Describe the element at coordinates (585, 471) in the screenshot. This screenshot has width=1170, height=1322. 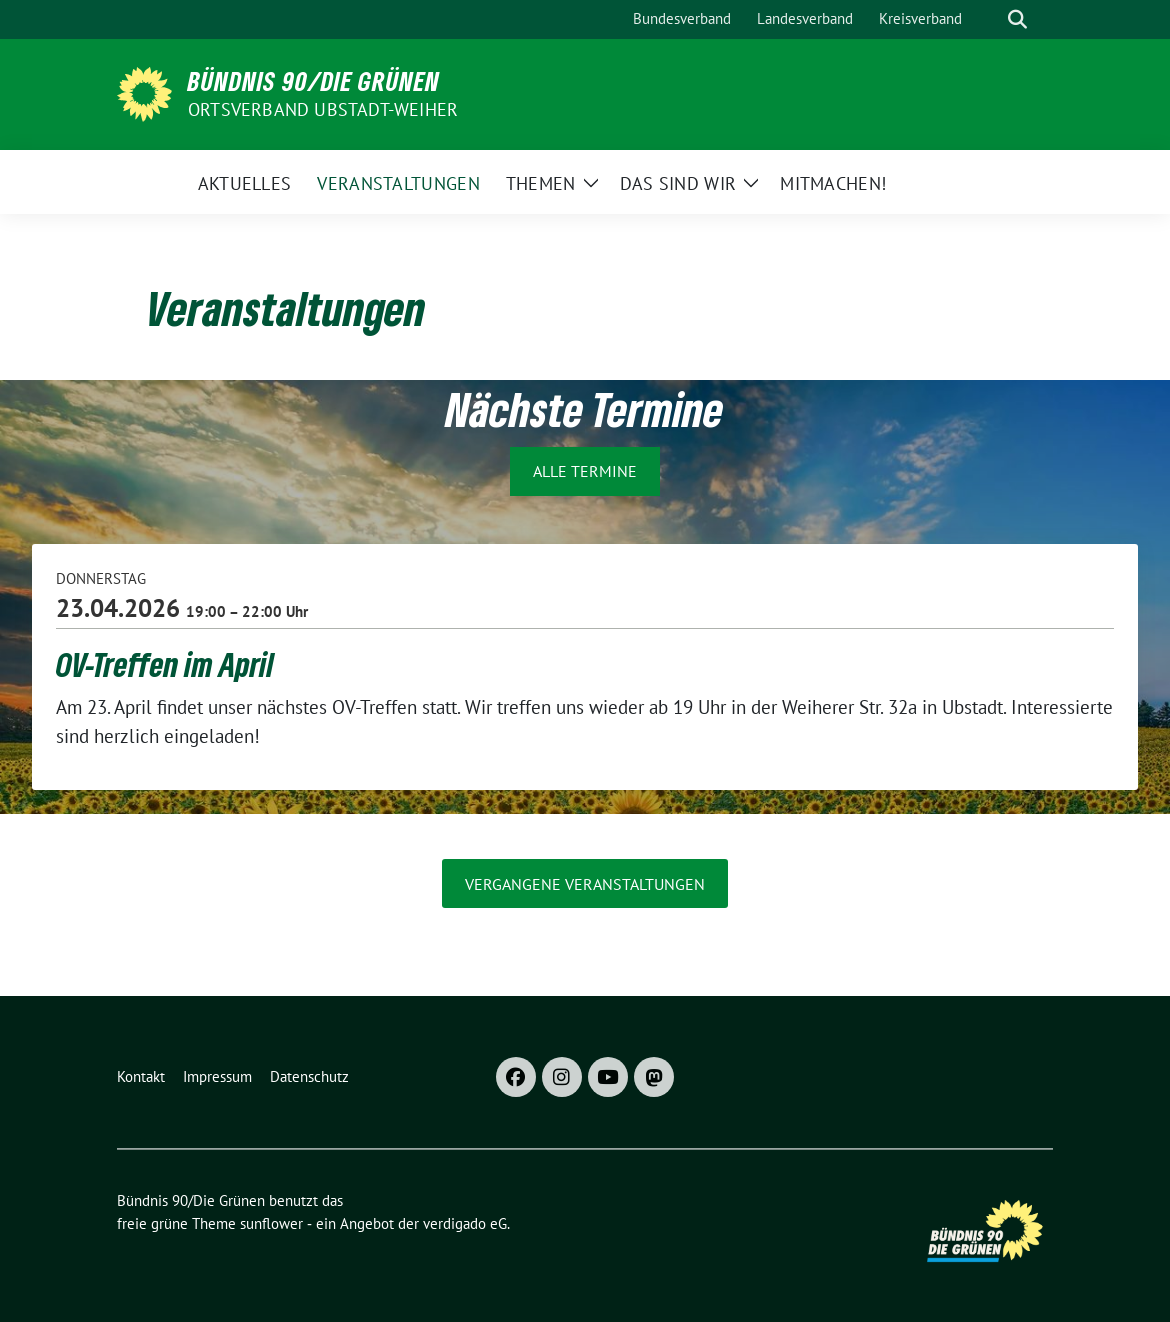
I see `Alle Termine` at that location.